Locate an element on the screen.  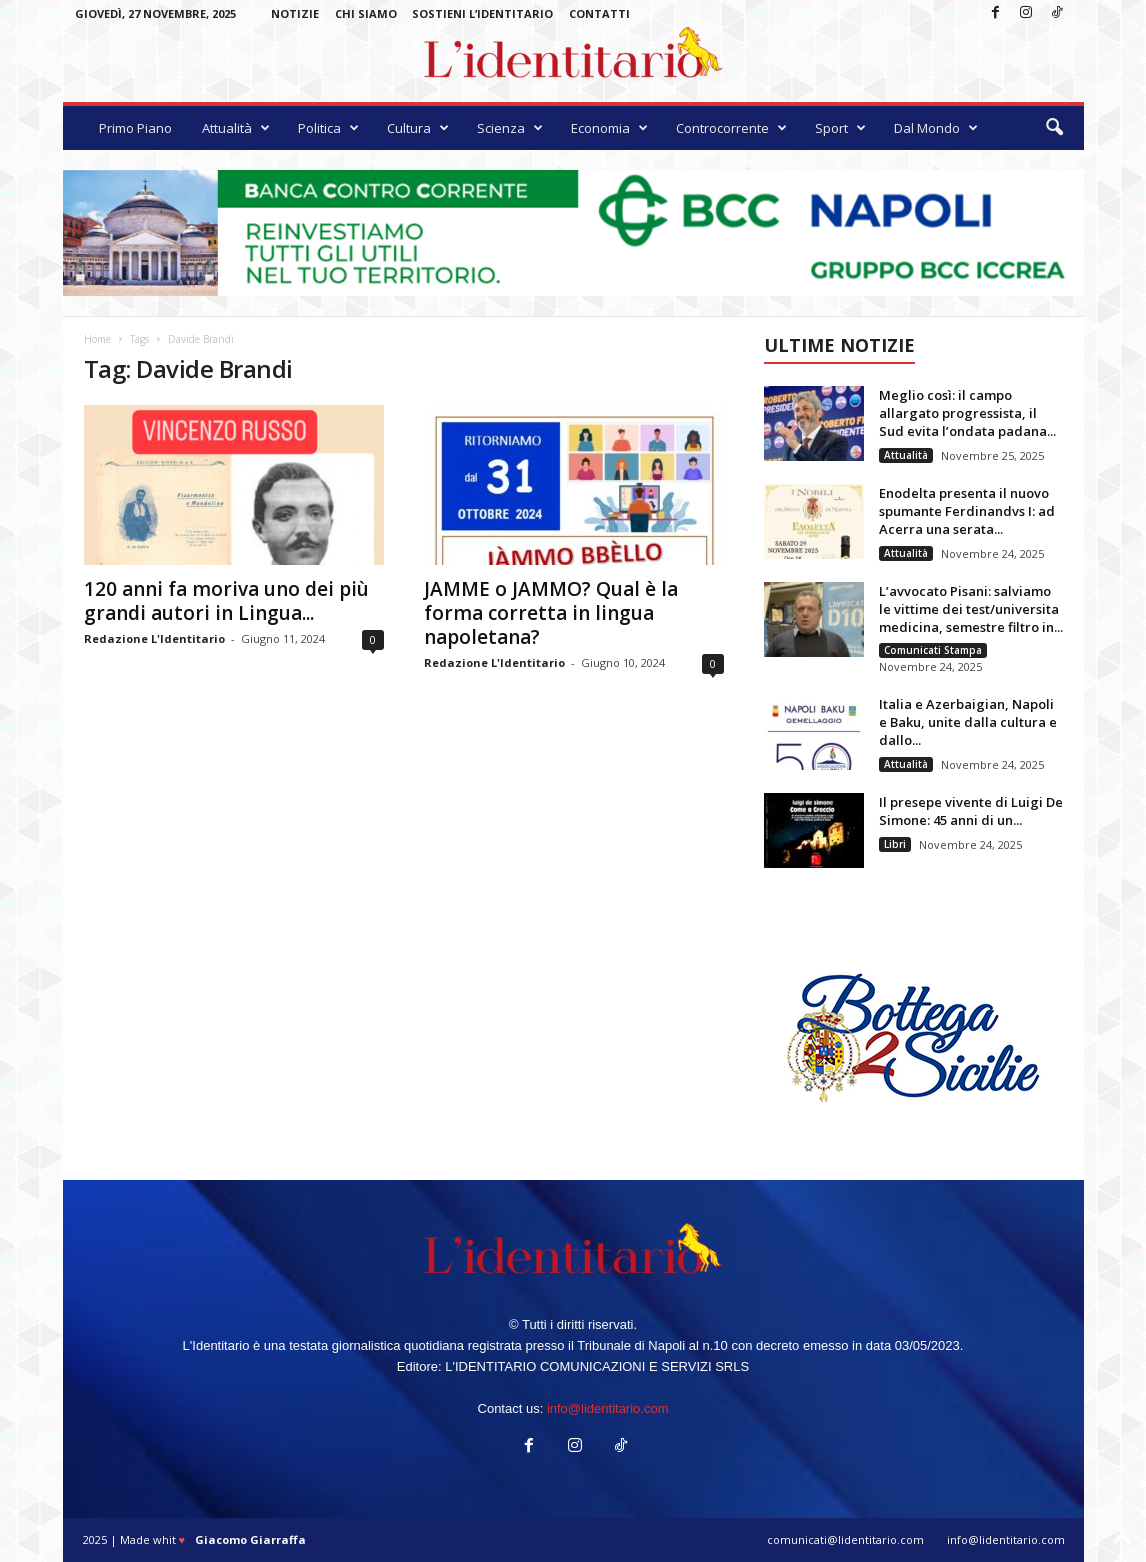
Giacomo Giarraffa is located at coordinates (250, 1539).